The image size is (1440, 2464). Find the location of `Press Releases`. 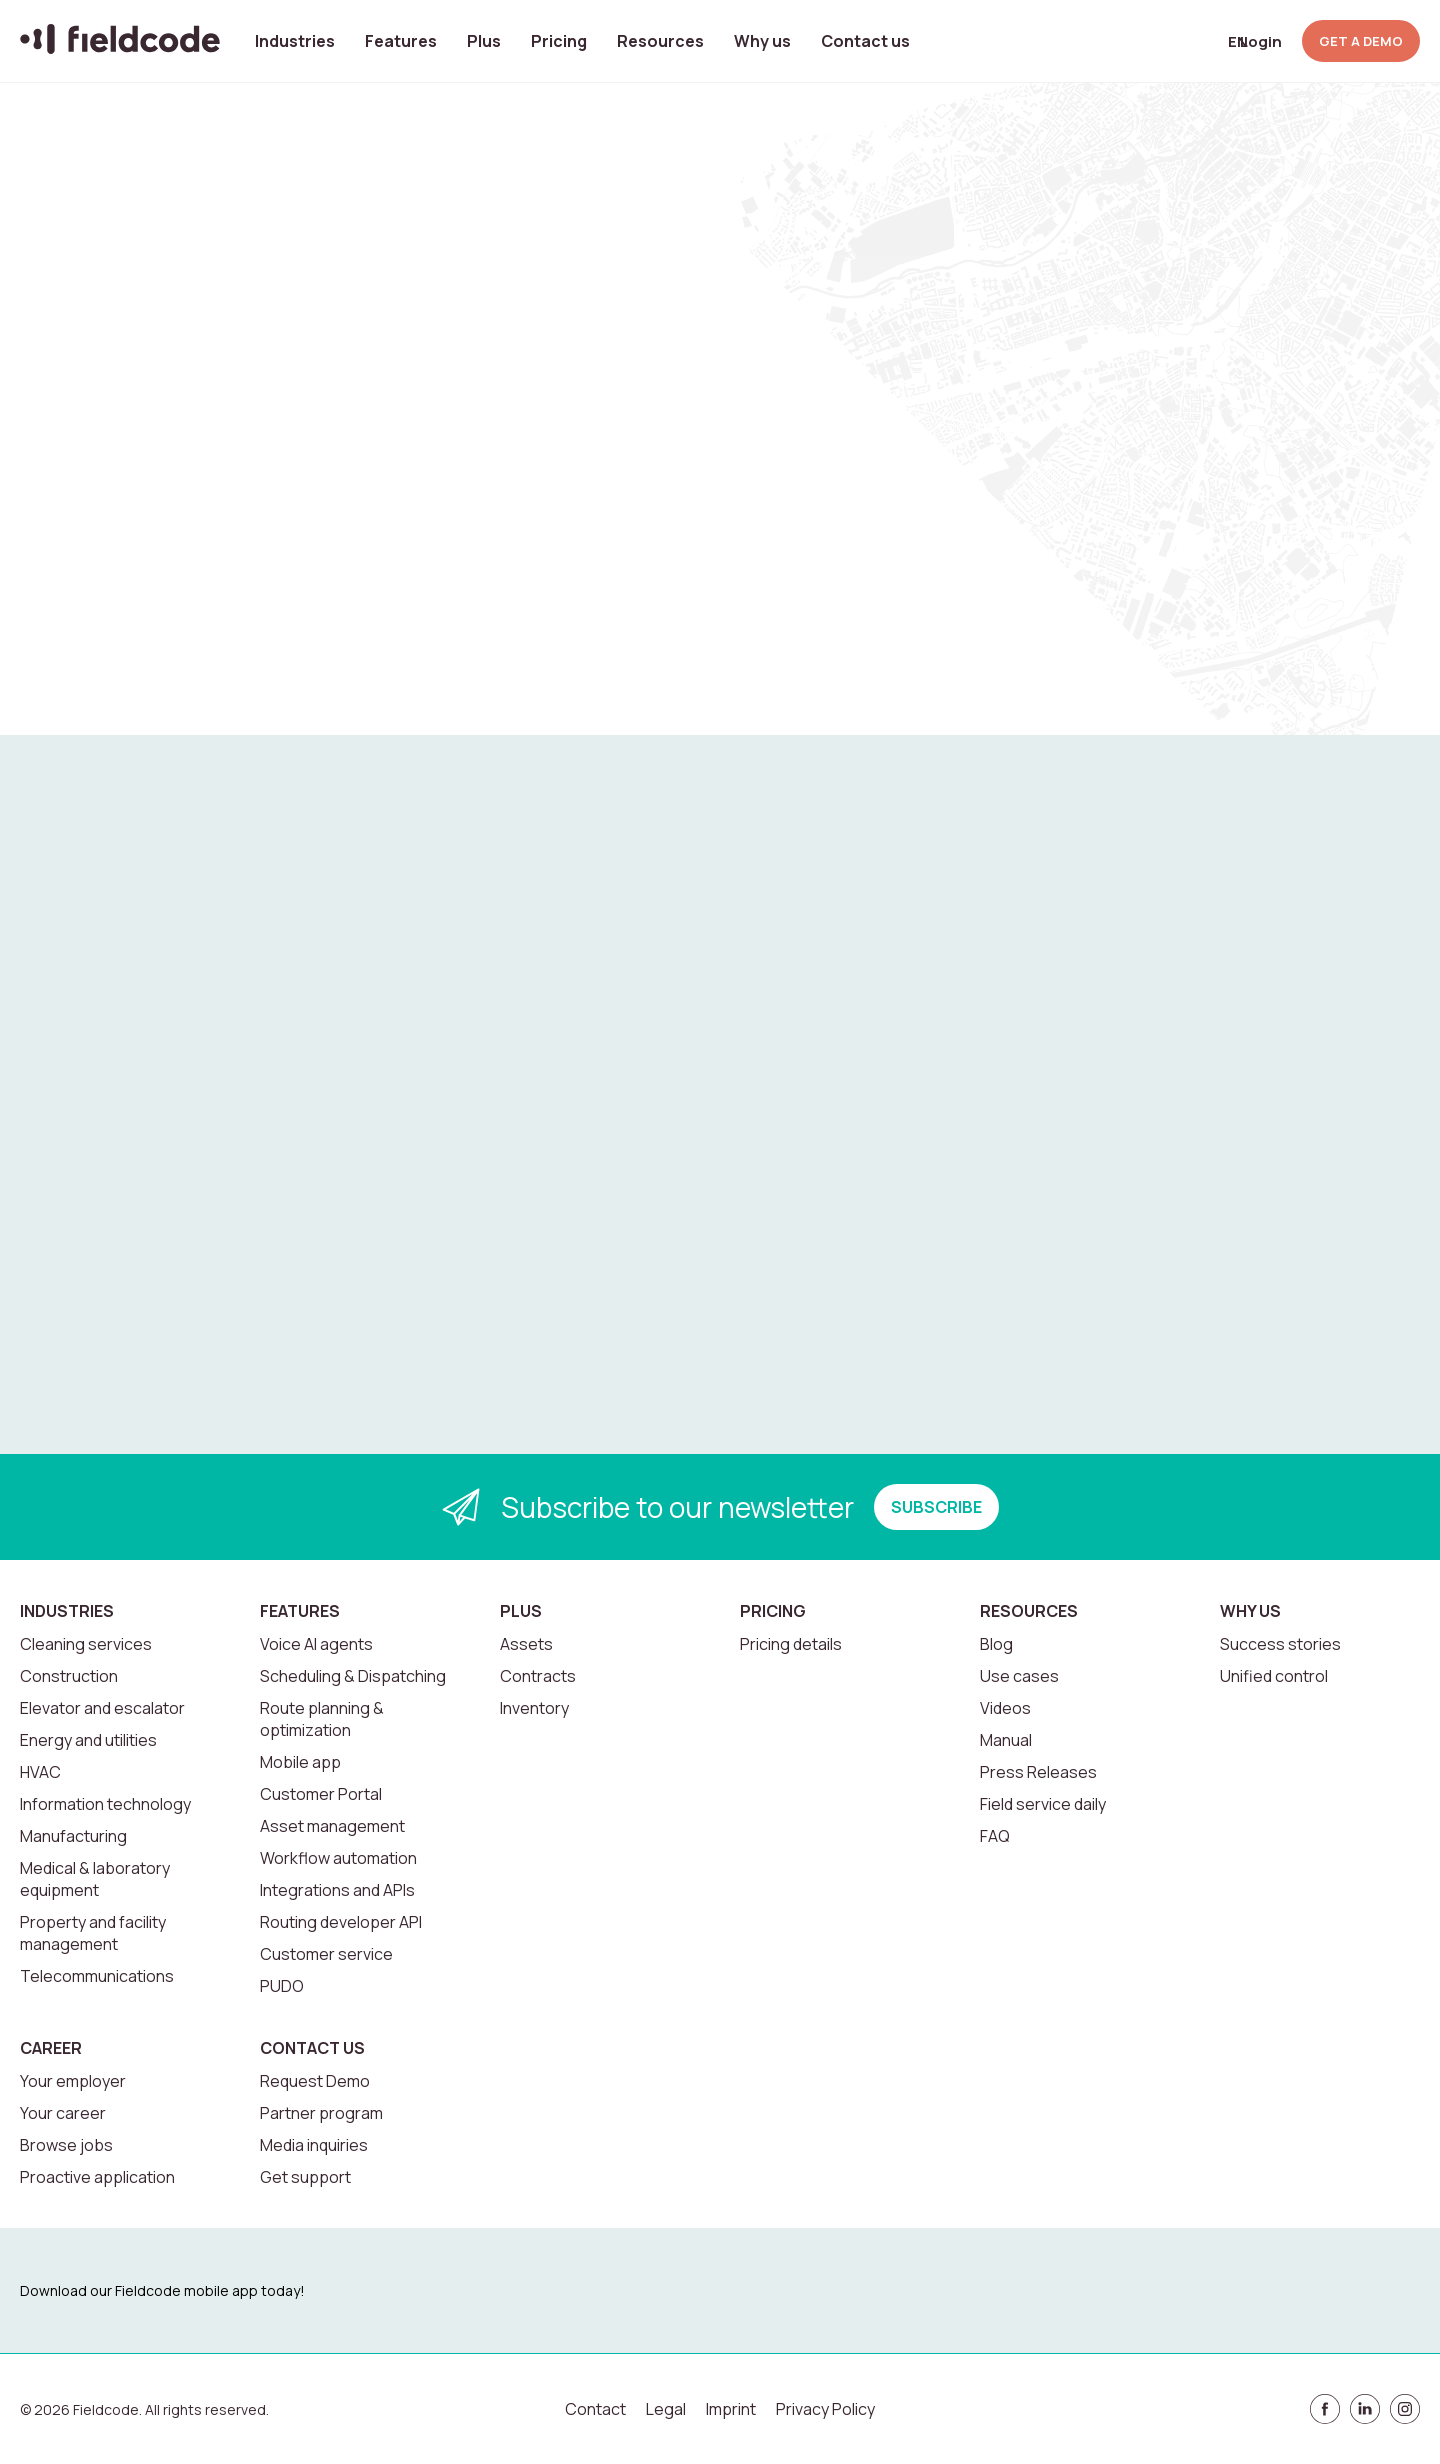

Press Releases is located at coordinates (1038, 1772).